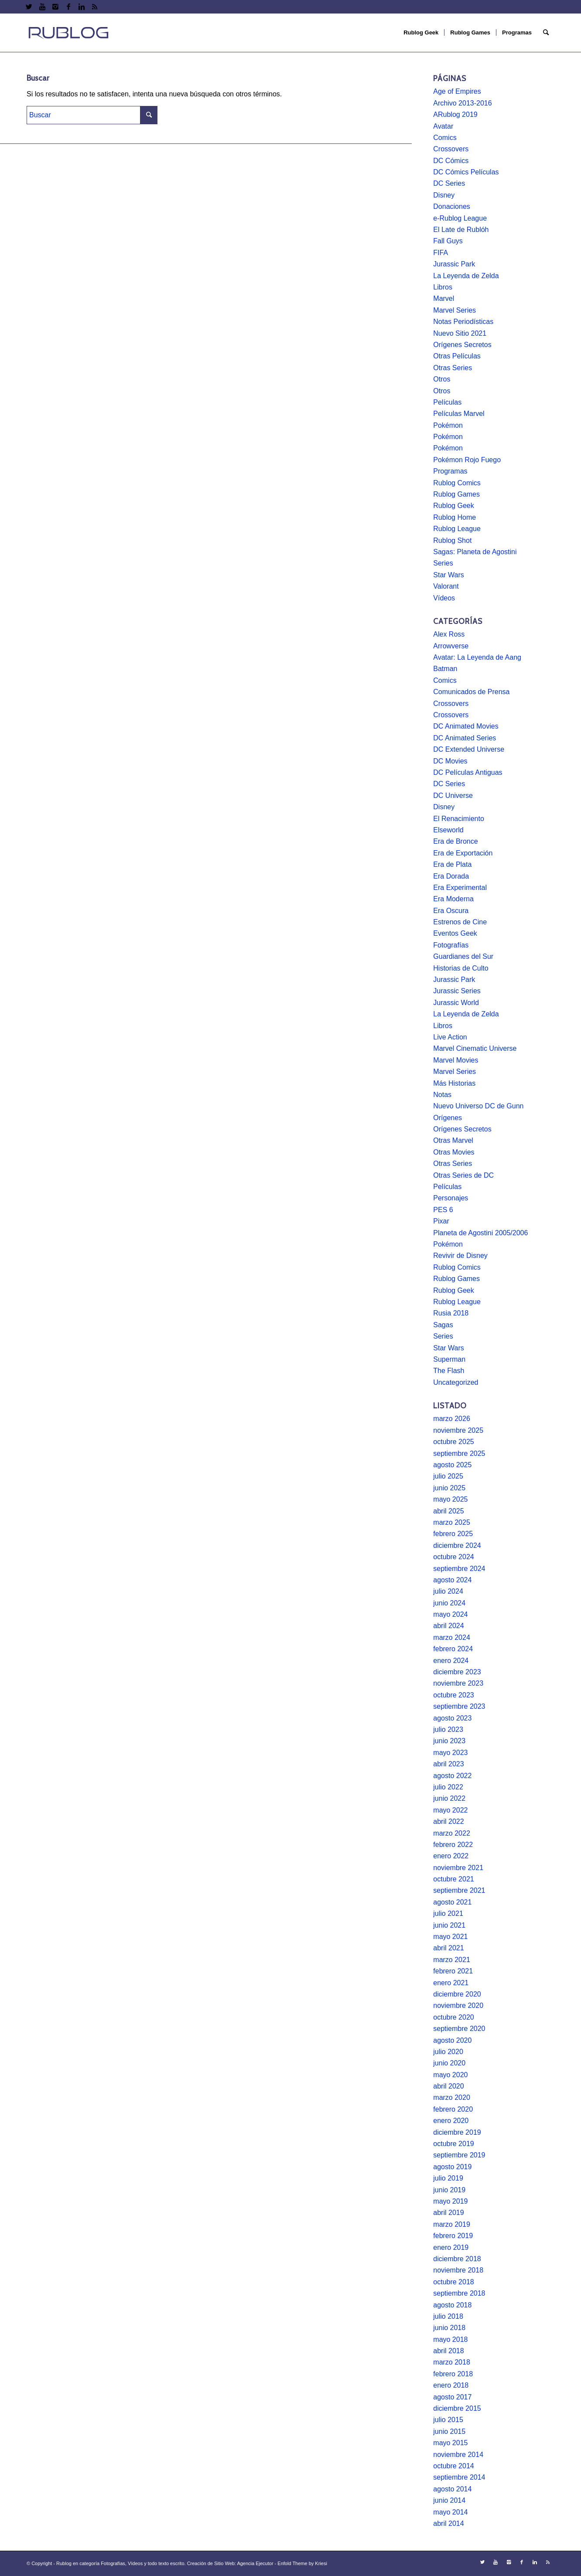  I want to click on noviembre 2018, so click(458, 2270).